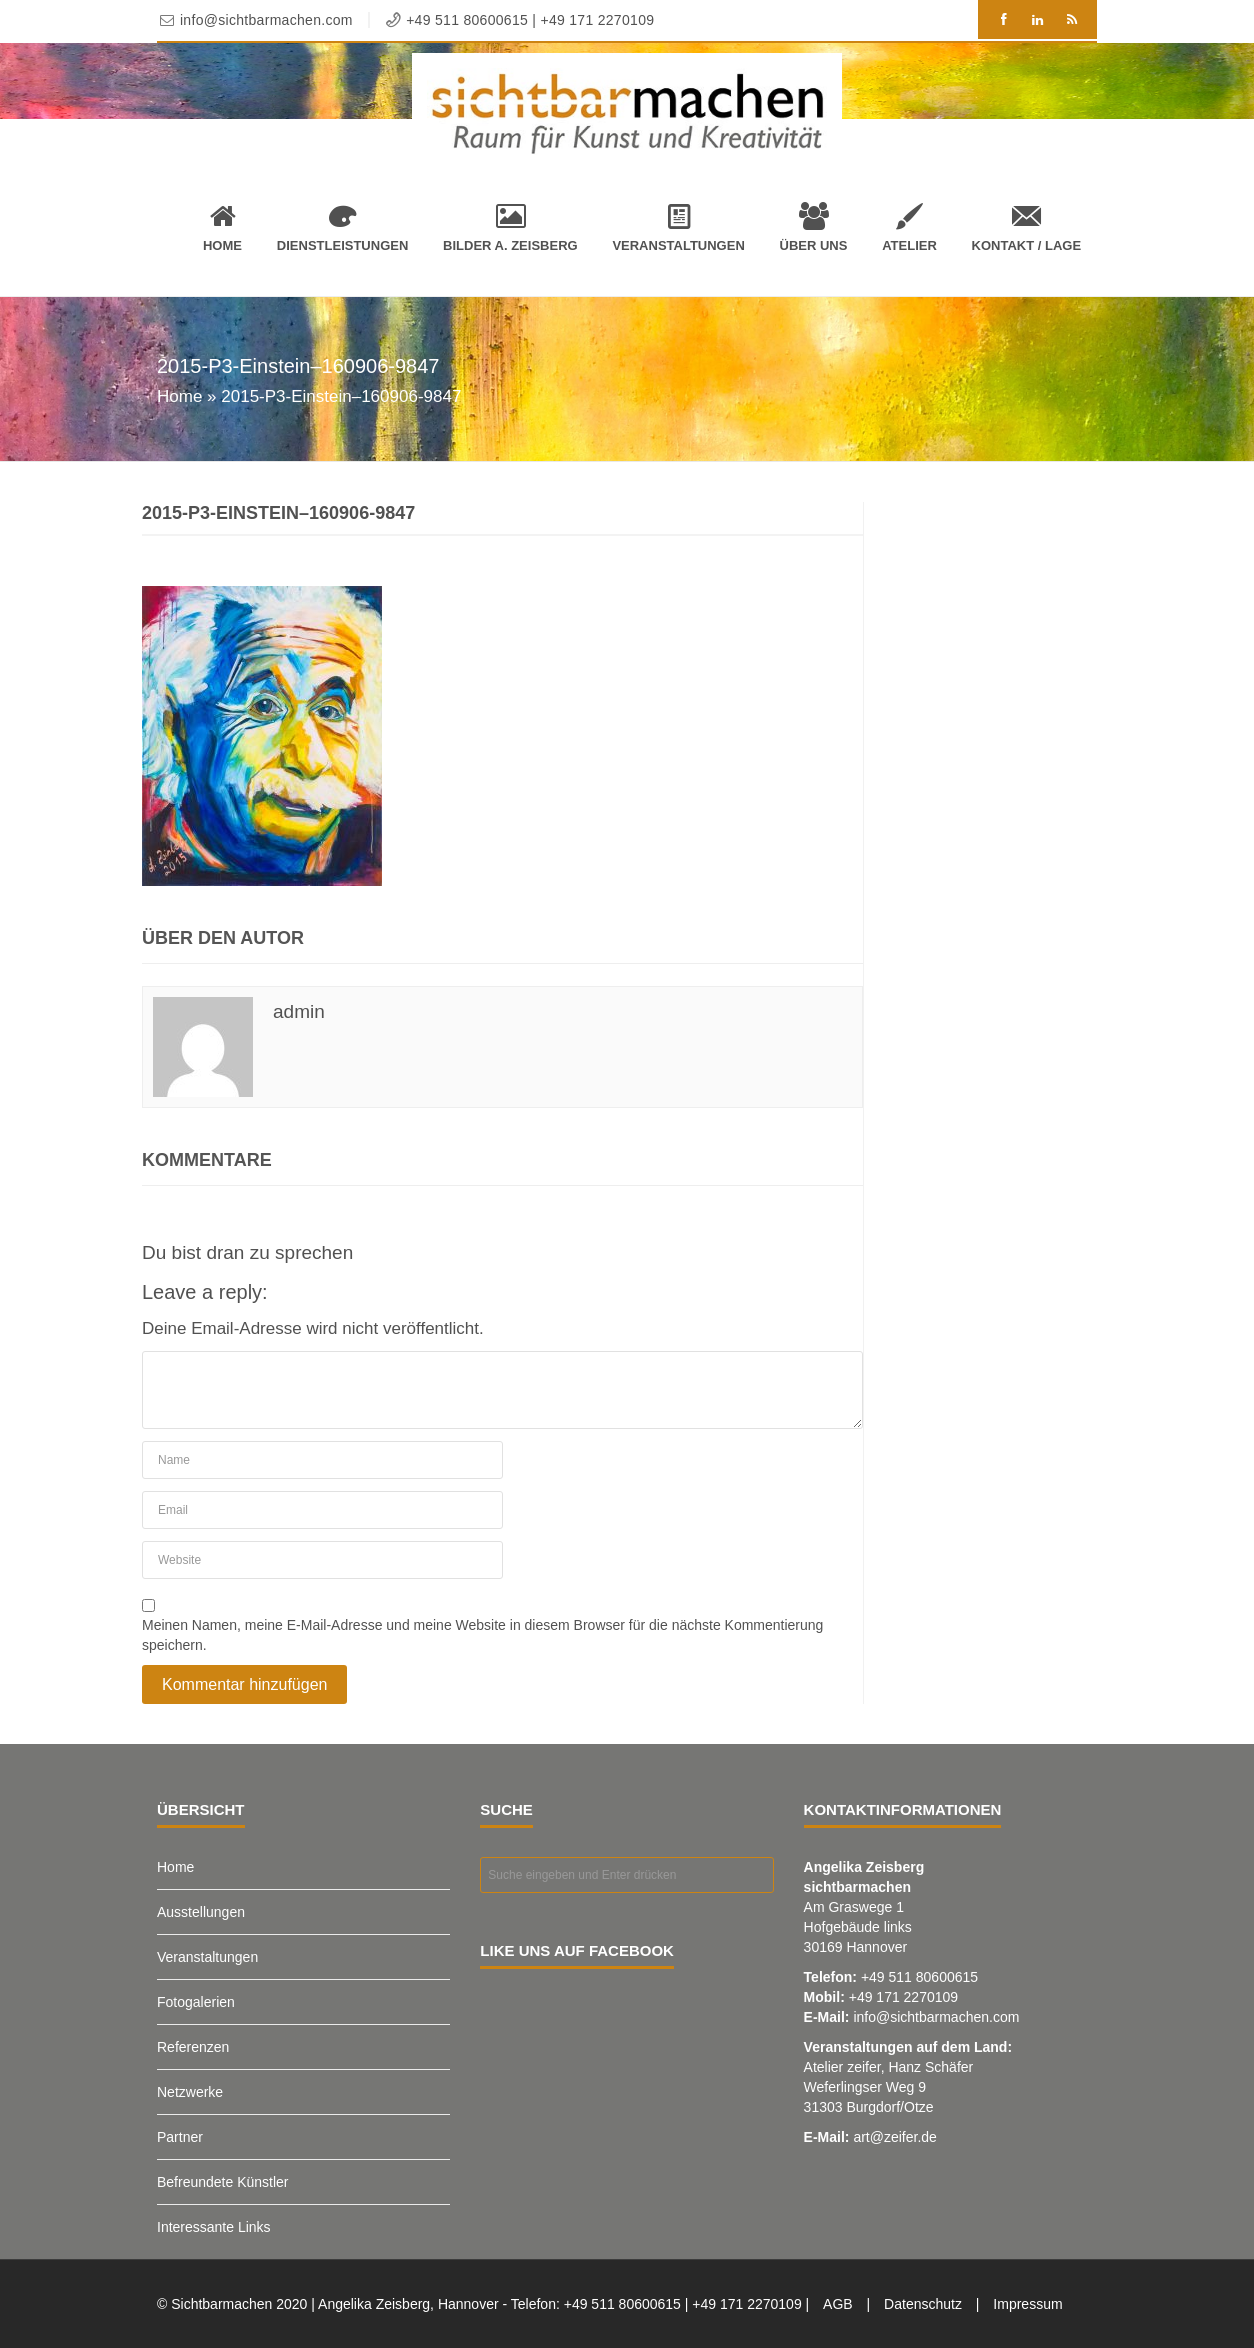  Describe the element at coordinates (201, 1912) in the screenshot. I see `Ausstellungen` at that location.